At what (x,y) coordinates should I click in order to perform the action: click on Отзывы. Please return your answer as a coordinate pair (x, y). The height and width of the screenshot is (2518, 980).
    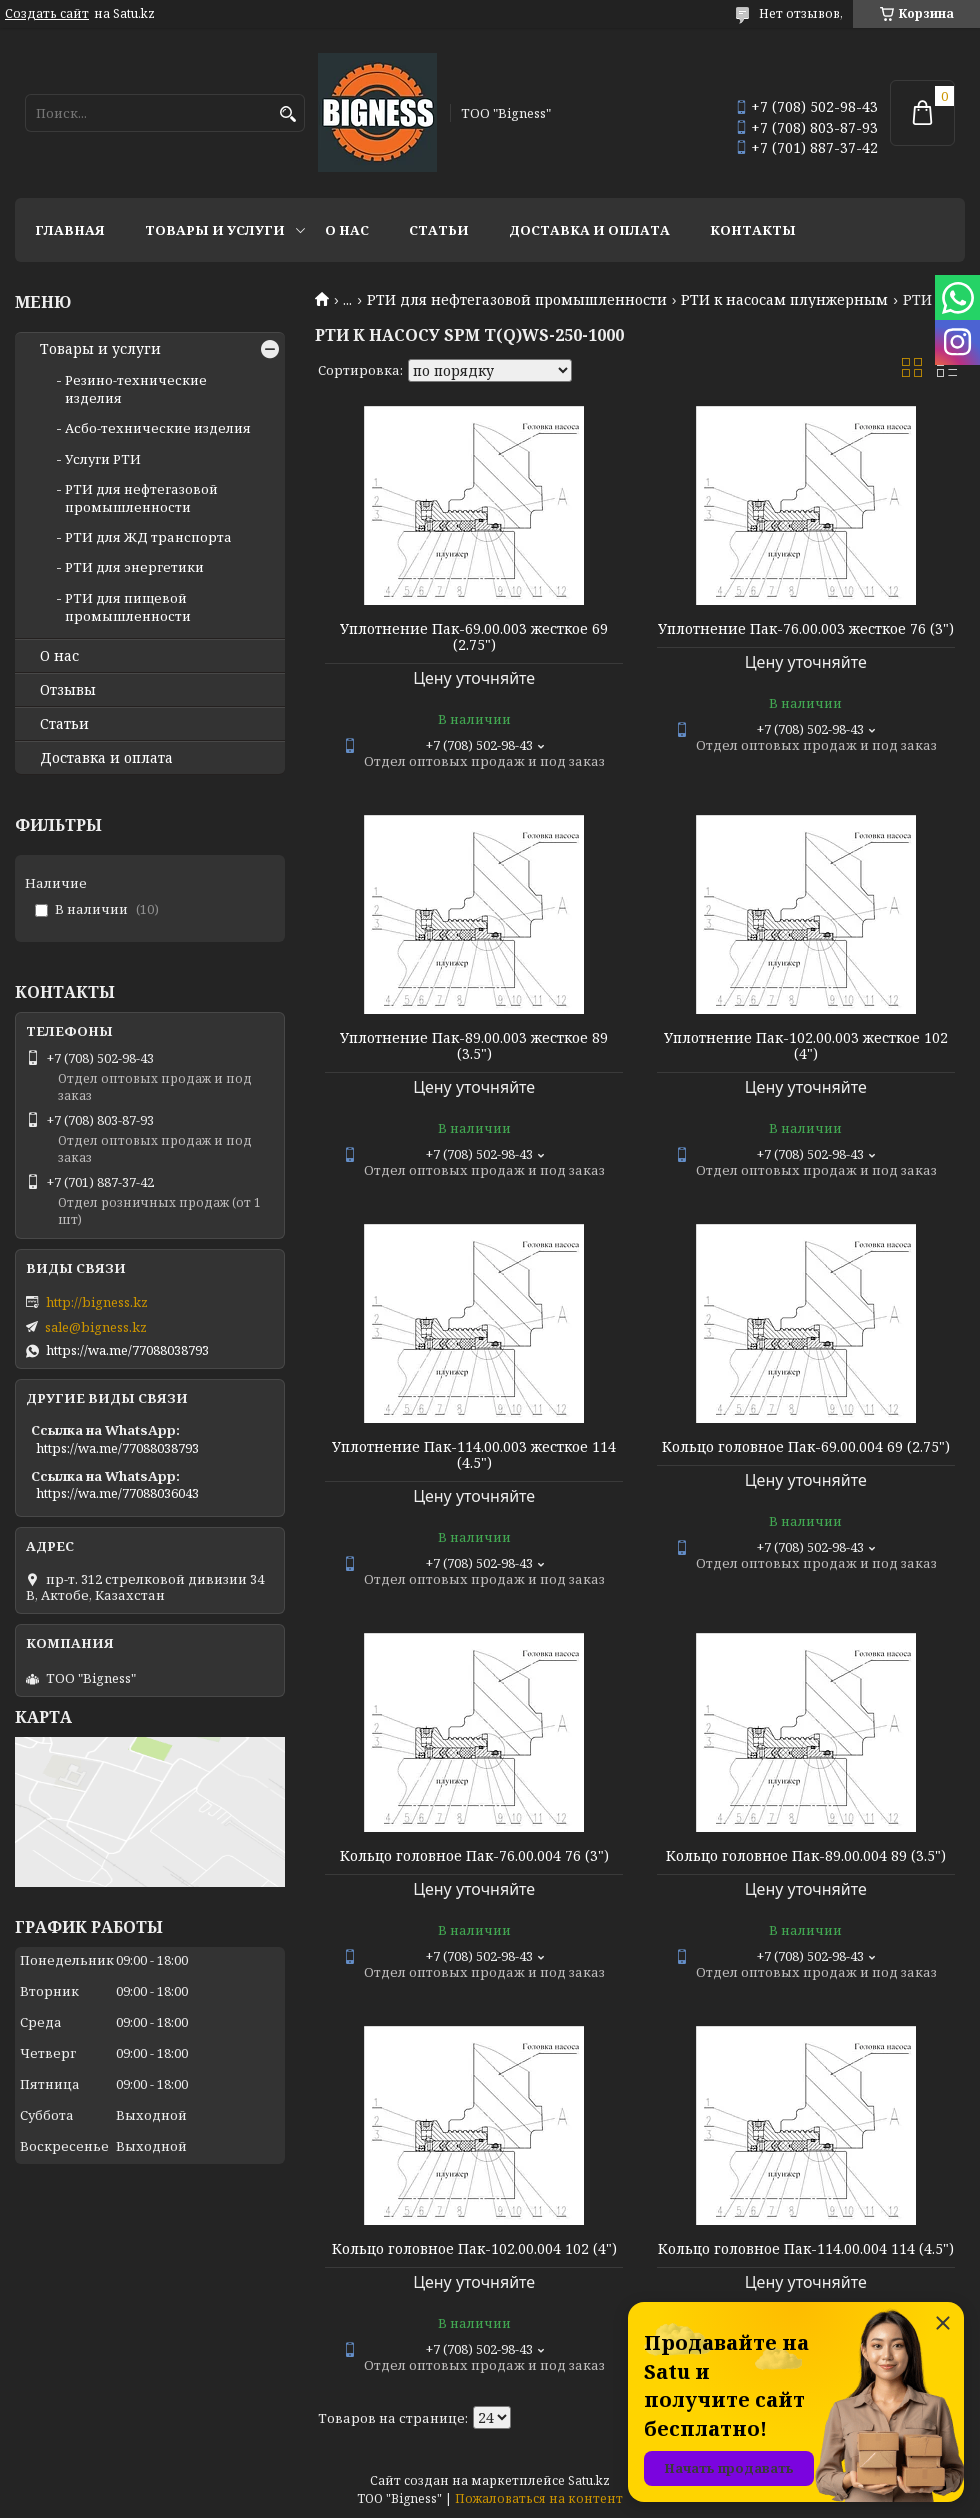
    Looking at the image, I should click on (68, 690).